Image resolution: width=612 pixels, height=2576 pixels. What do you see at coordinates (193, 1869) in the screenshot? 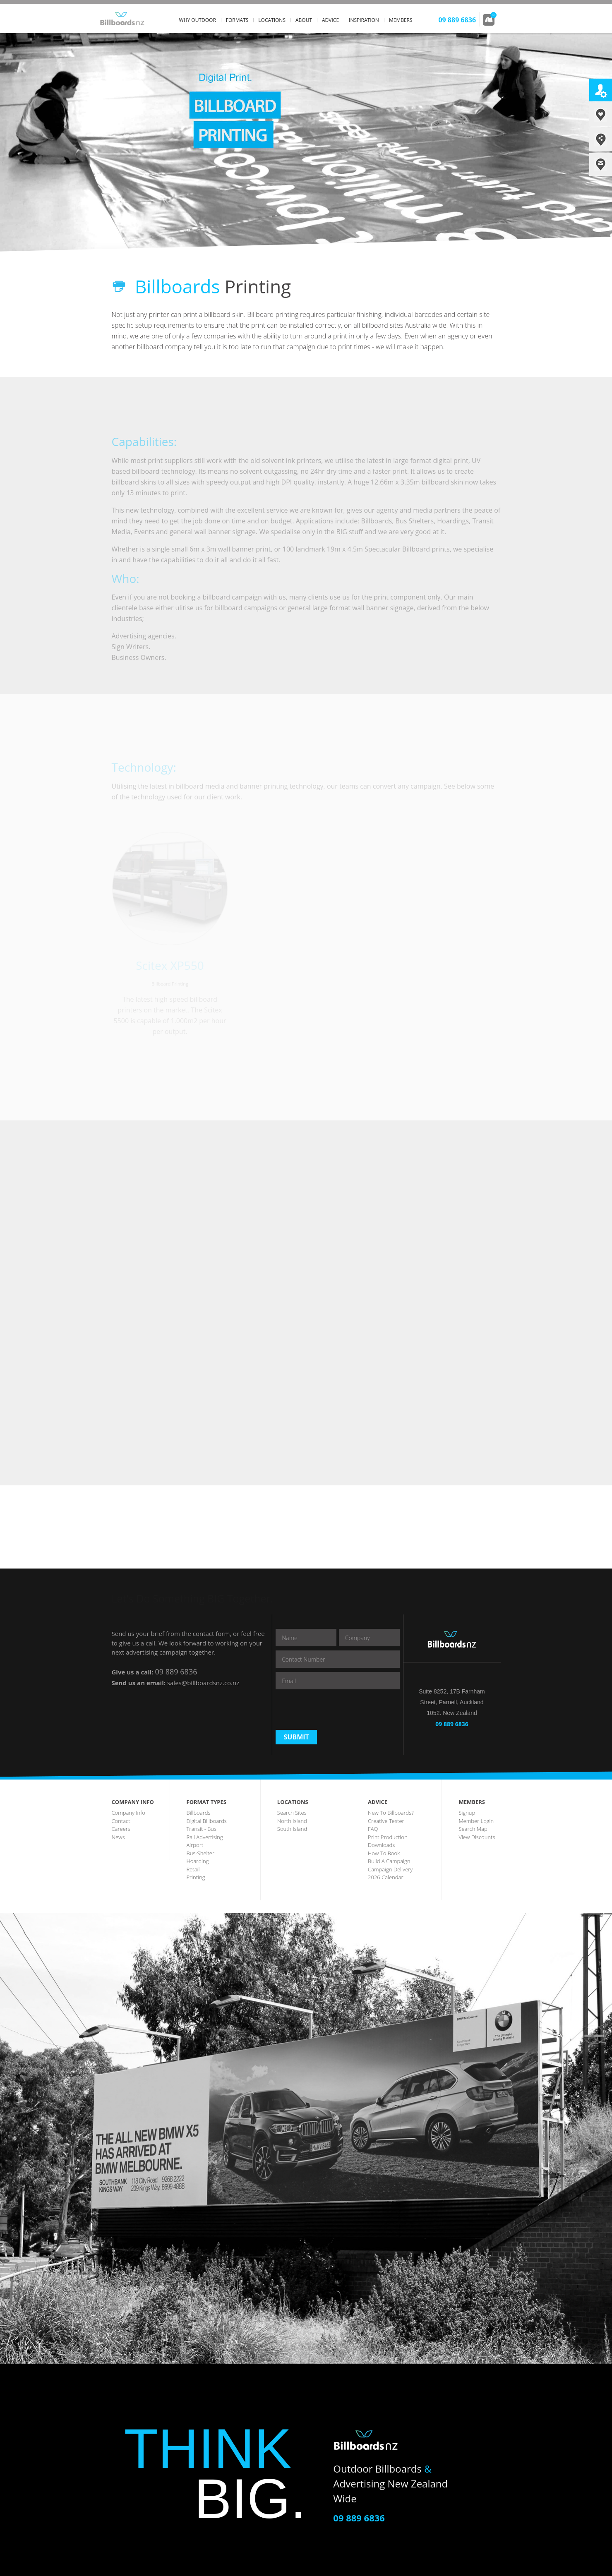
I see `Retail` at bounding box center [193, 1869].